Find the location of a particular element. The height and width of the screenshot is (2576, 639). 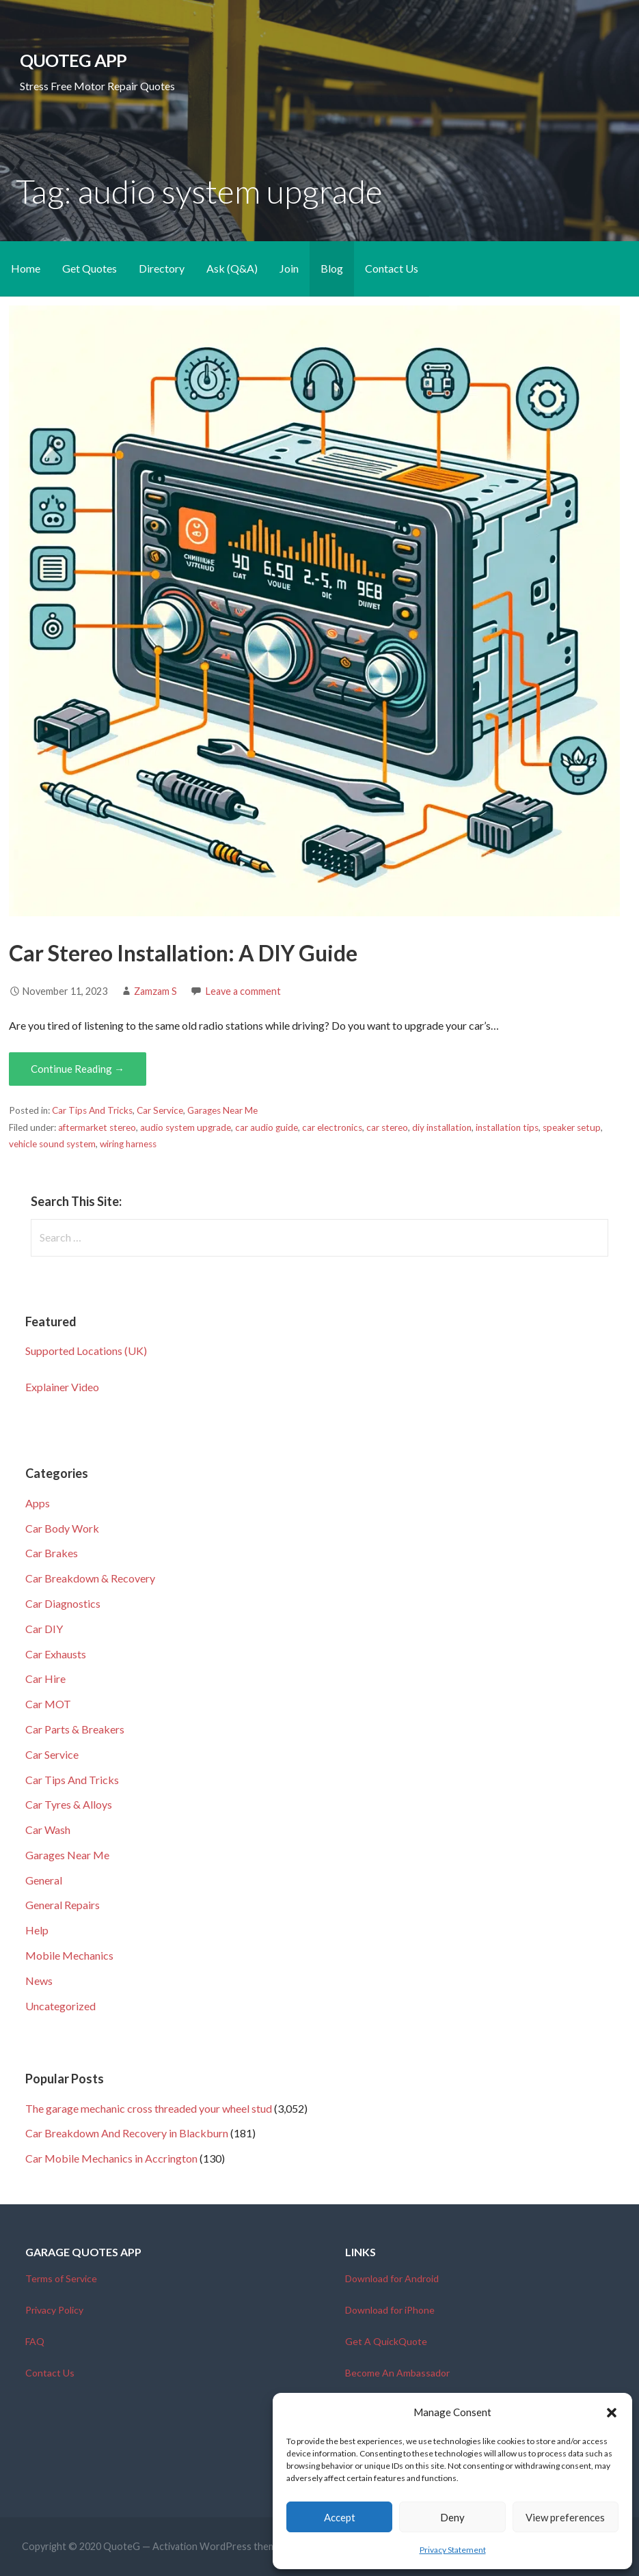

Accept is located at coordinates (339, 2517).